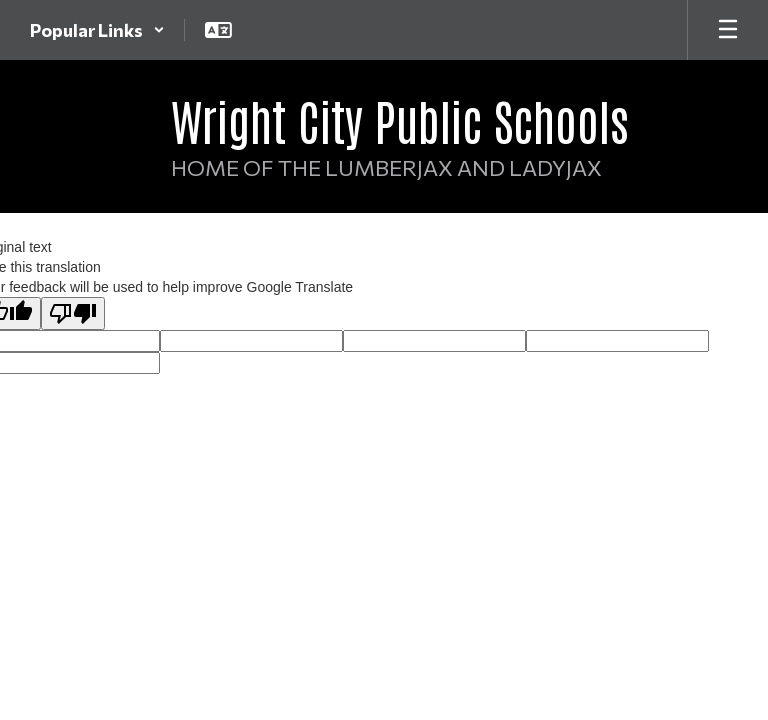 Image resolution: width=768 pixels, height=720 pixels. I want to click on [Open mobile menu], so click(728, 30).